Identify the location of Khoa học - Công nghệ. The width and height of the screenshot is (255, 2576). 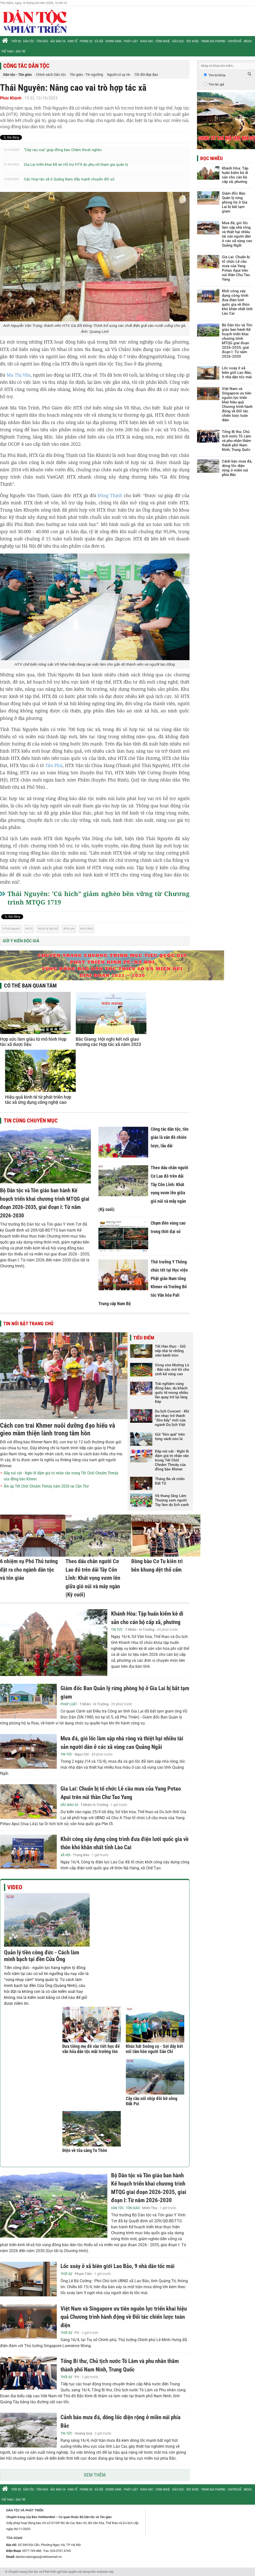
(155, 41).